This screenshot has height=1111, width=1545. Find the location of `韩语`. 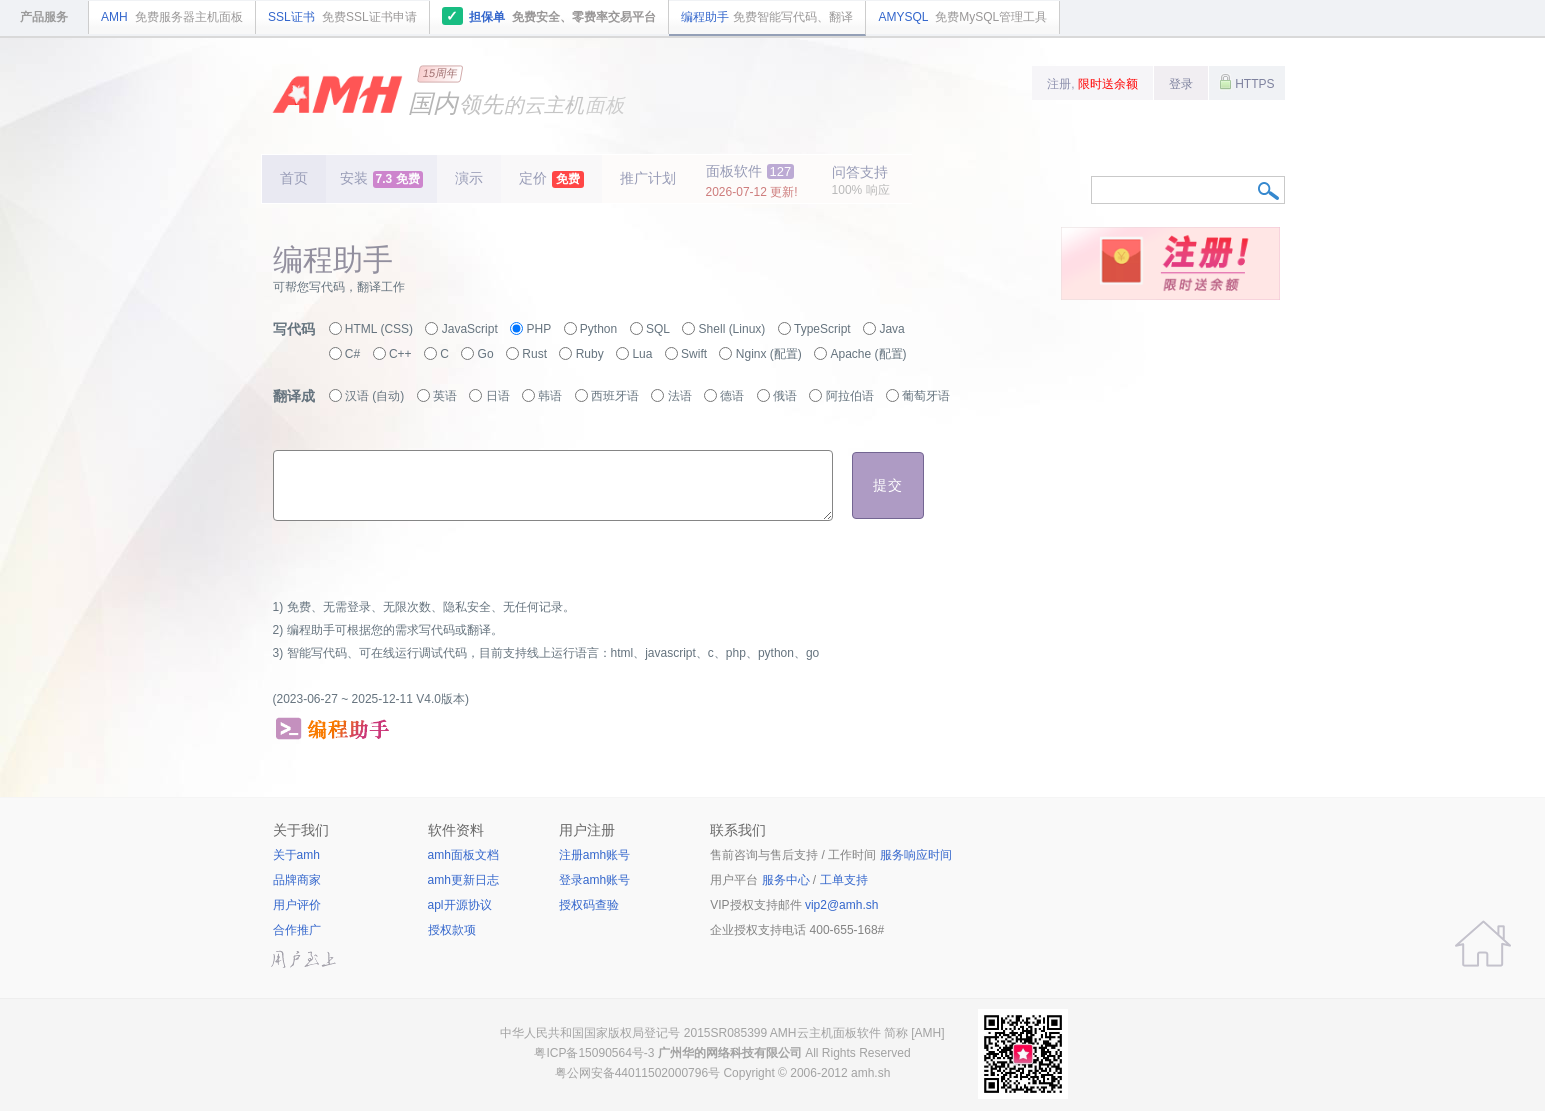

韩语 is located at coordinates (550, 396).